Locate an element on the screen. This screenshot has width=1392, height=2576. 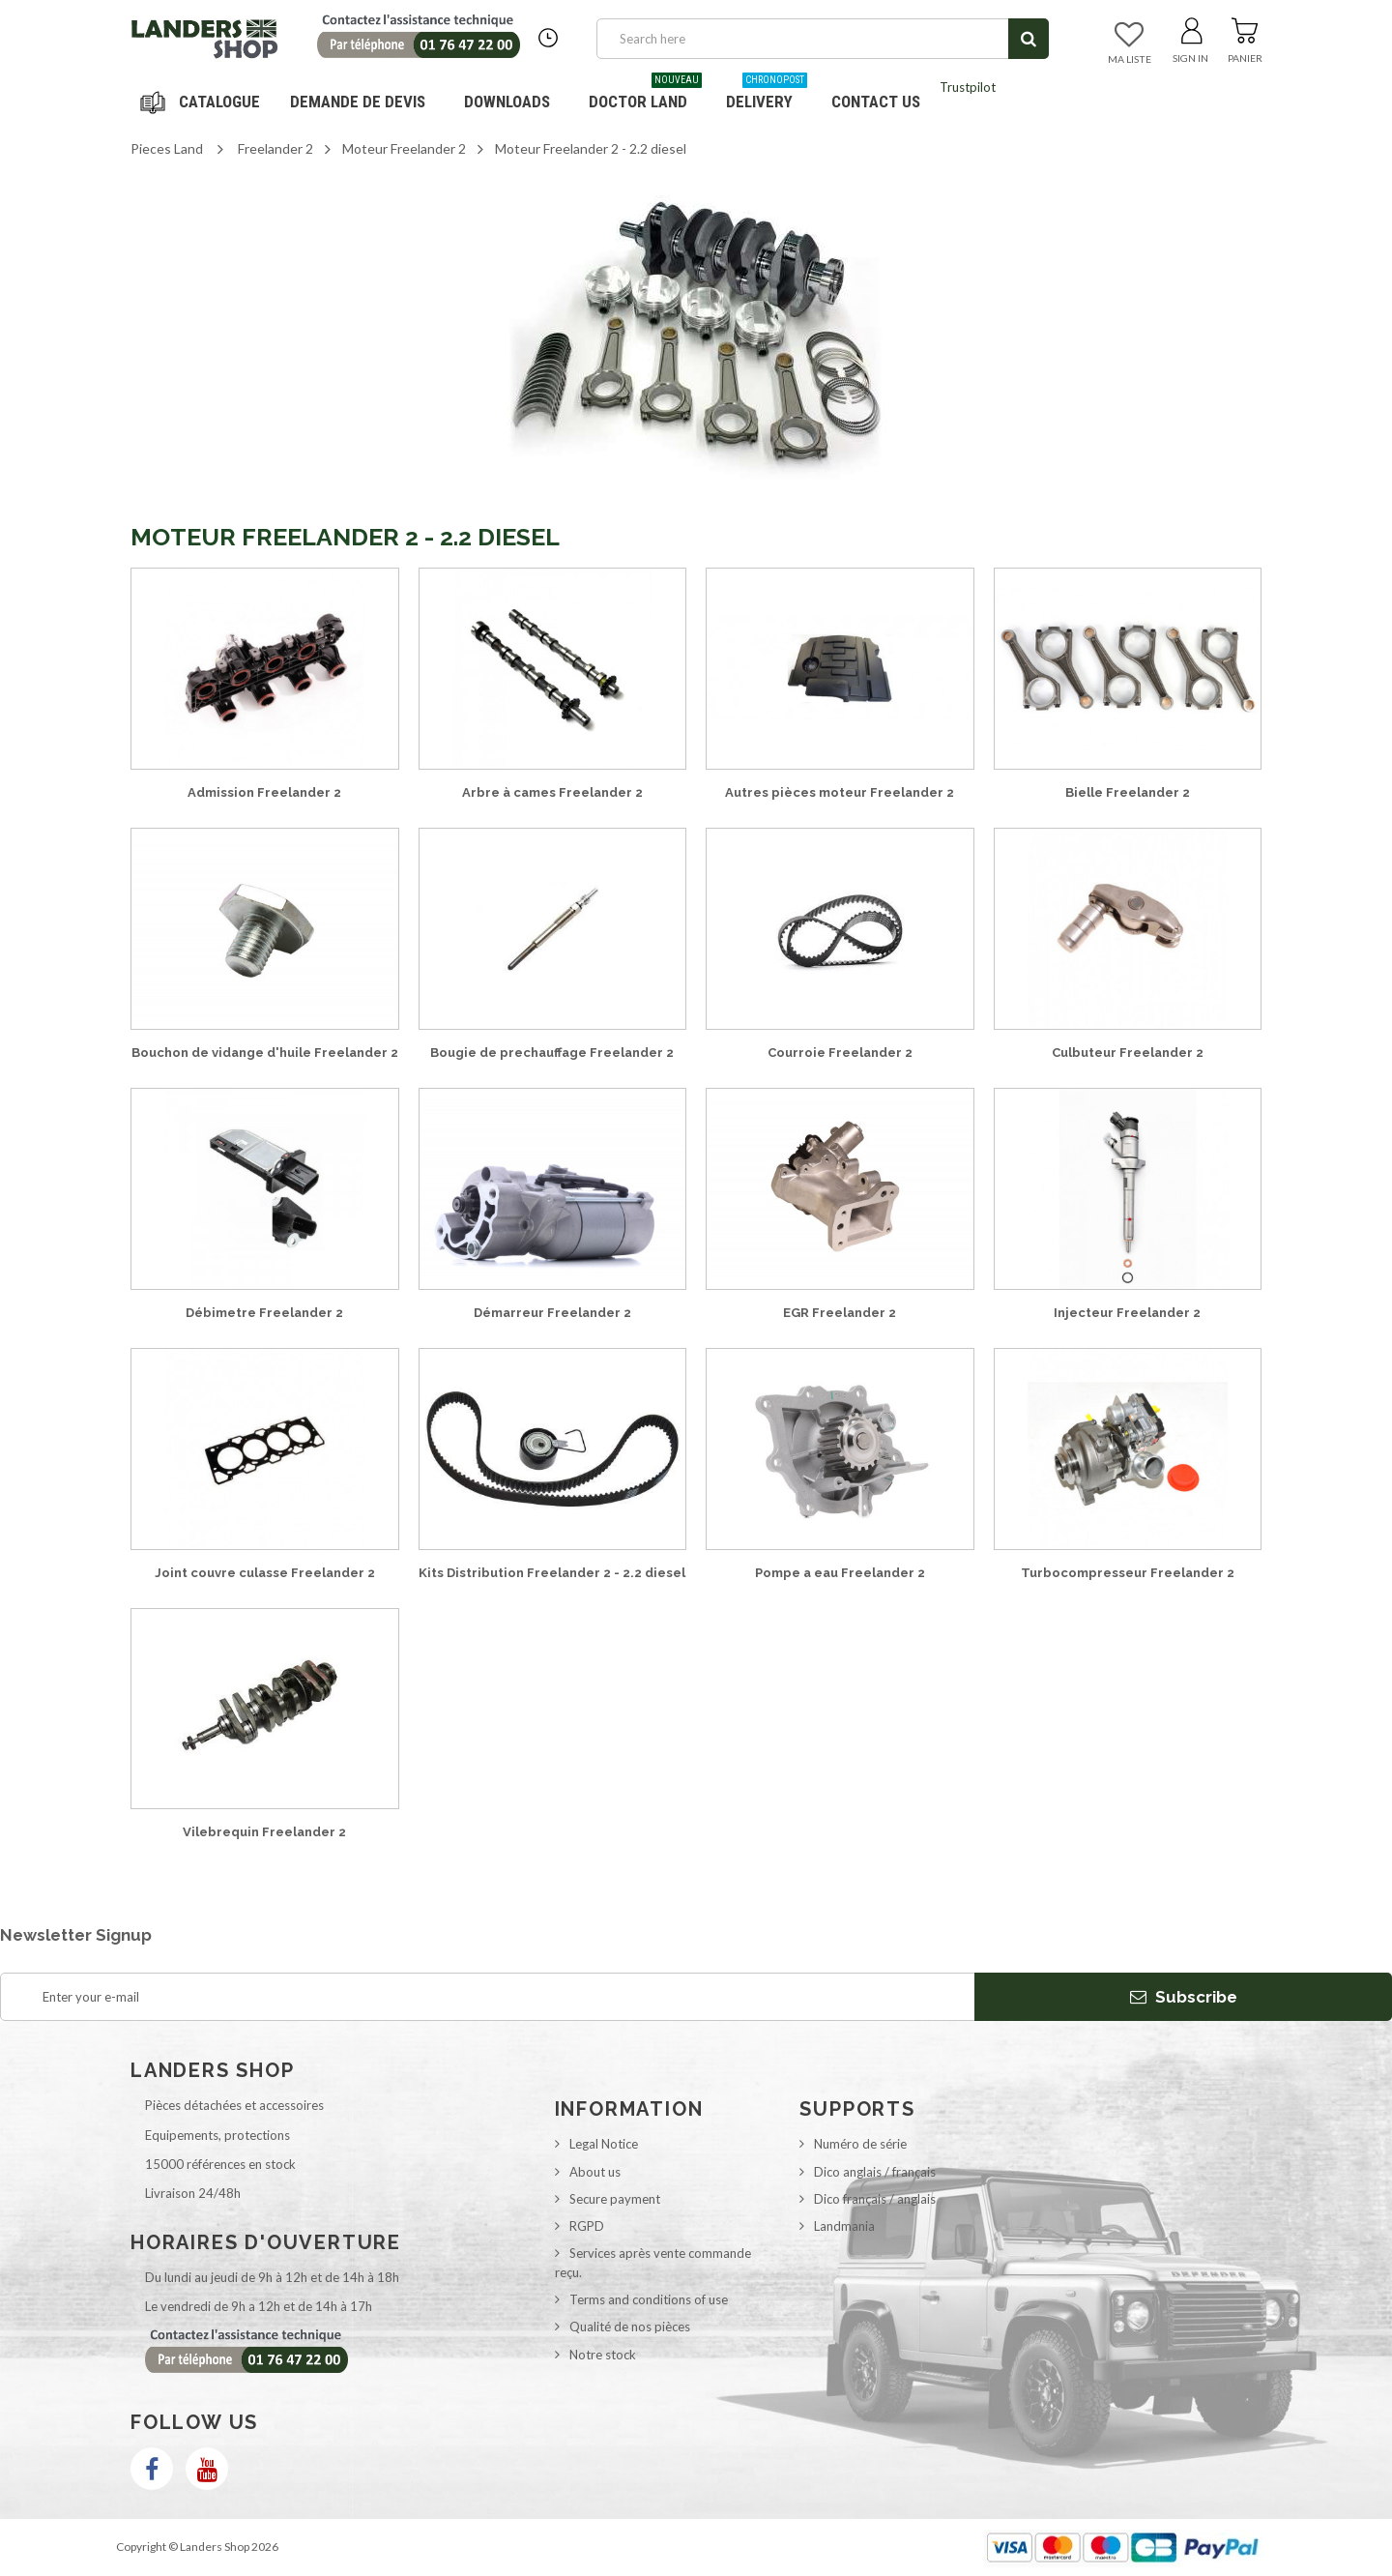
Culbuteur Freelander 2 is located at coordinates (1128, 1052).